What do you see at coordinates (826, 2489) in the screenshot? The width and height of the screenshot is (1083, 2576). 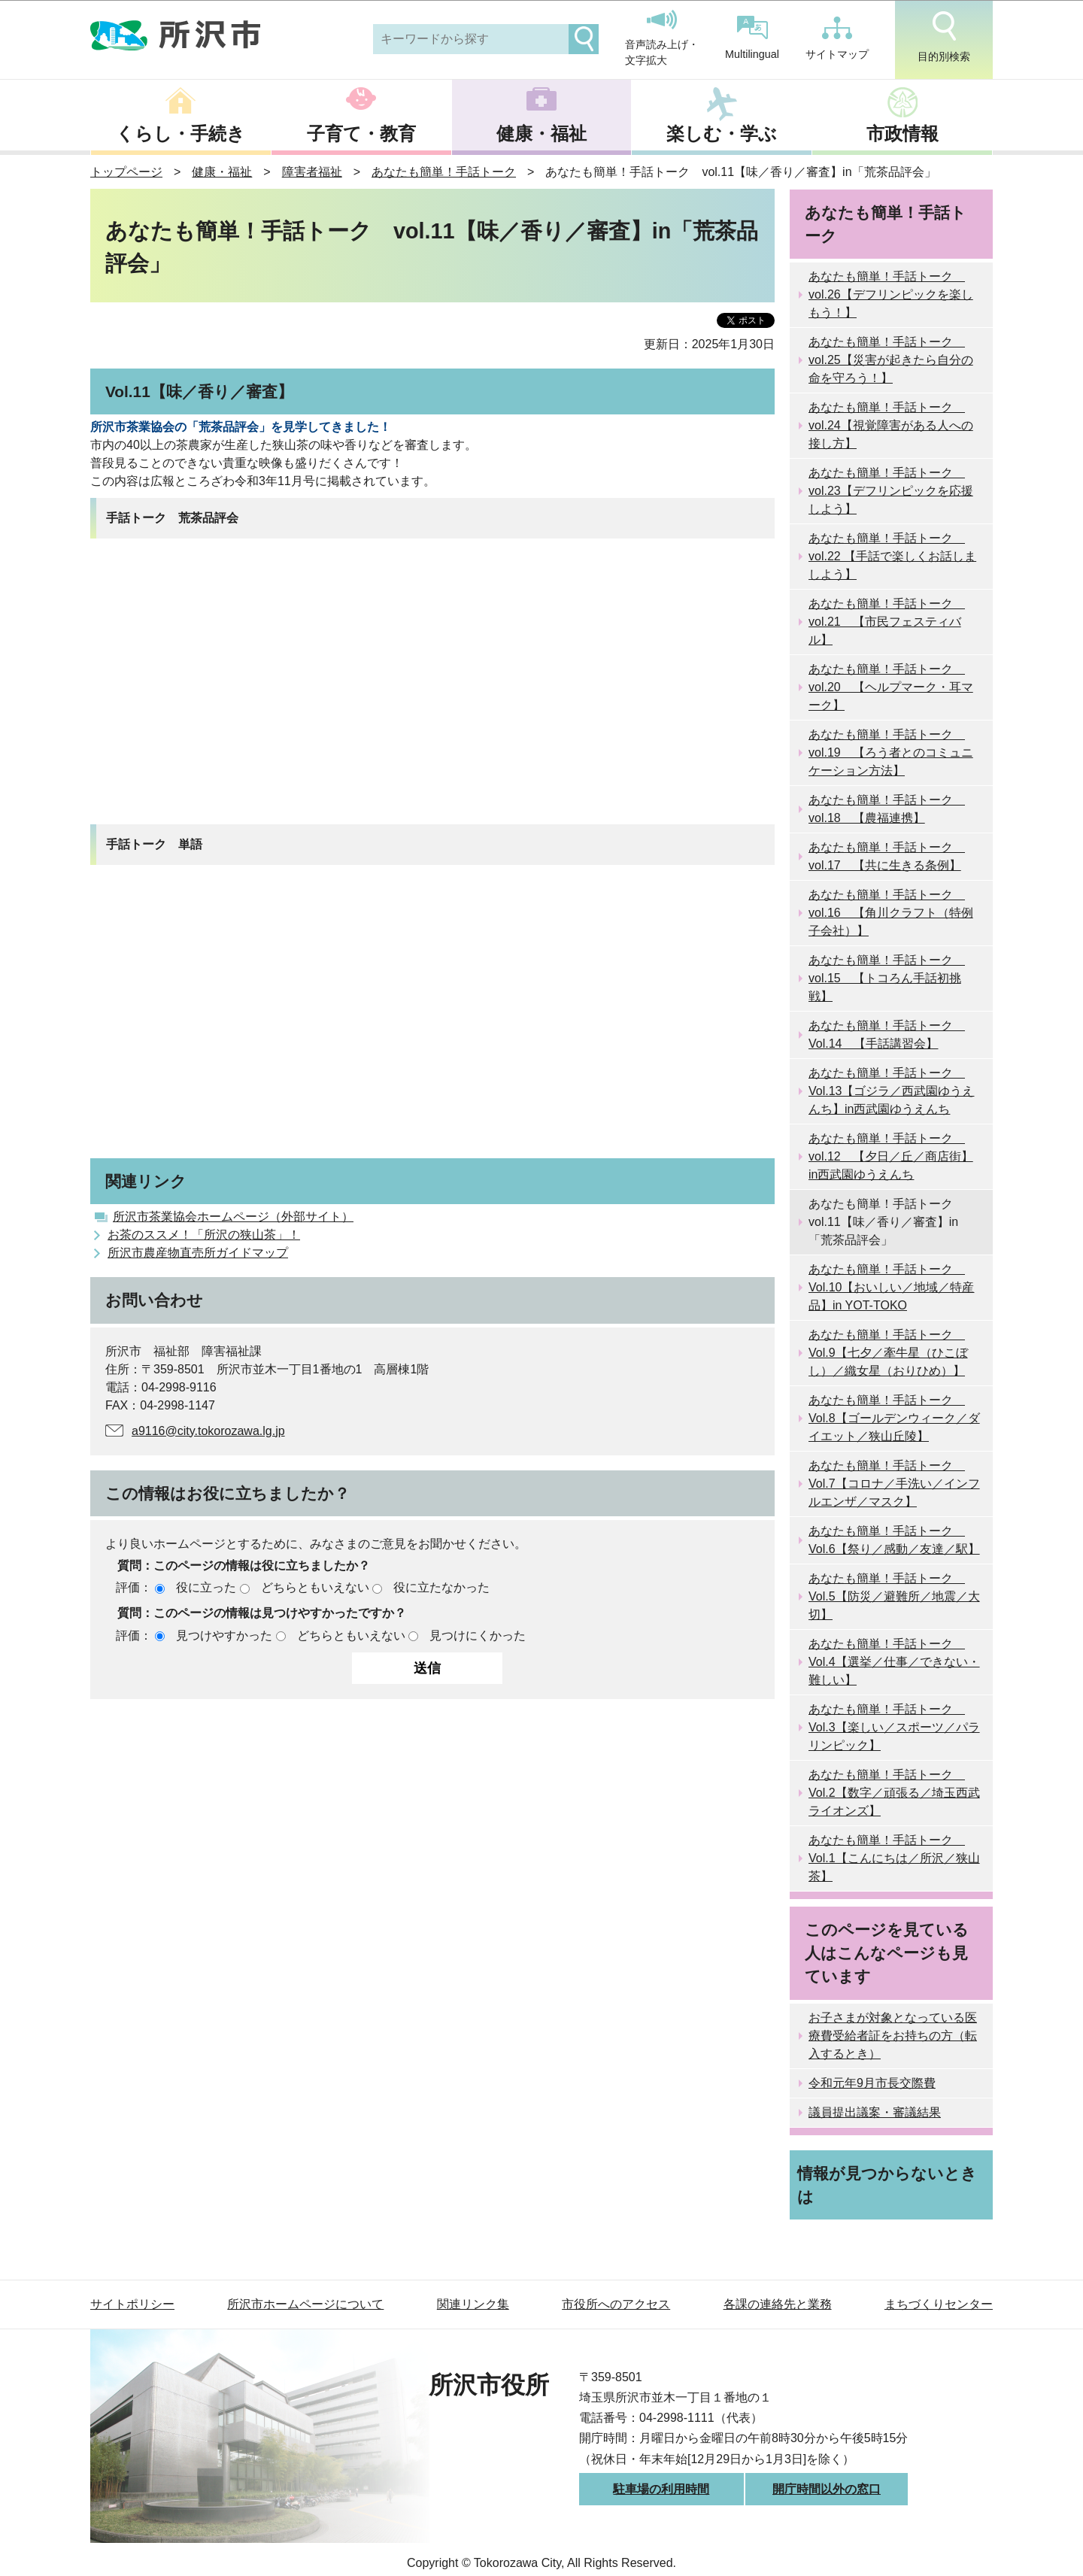 I see `開庁時間以外の窓口` at bounding box center [826, 2489].